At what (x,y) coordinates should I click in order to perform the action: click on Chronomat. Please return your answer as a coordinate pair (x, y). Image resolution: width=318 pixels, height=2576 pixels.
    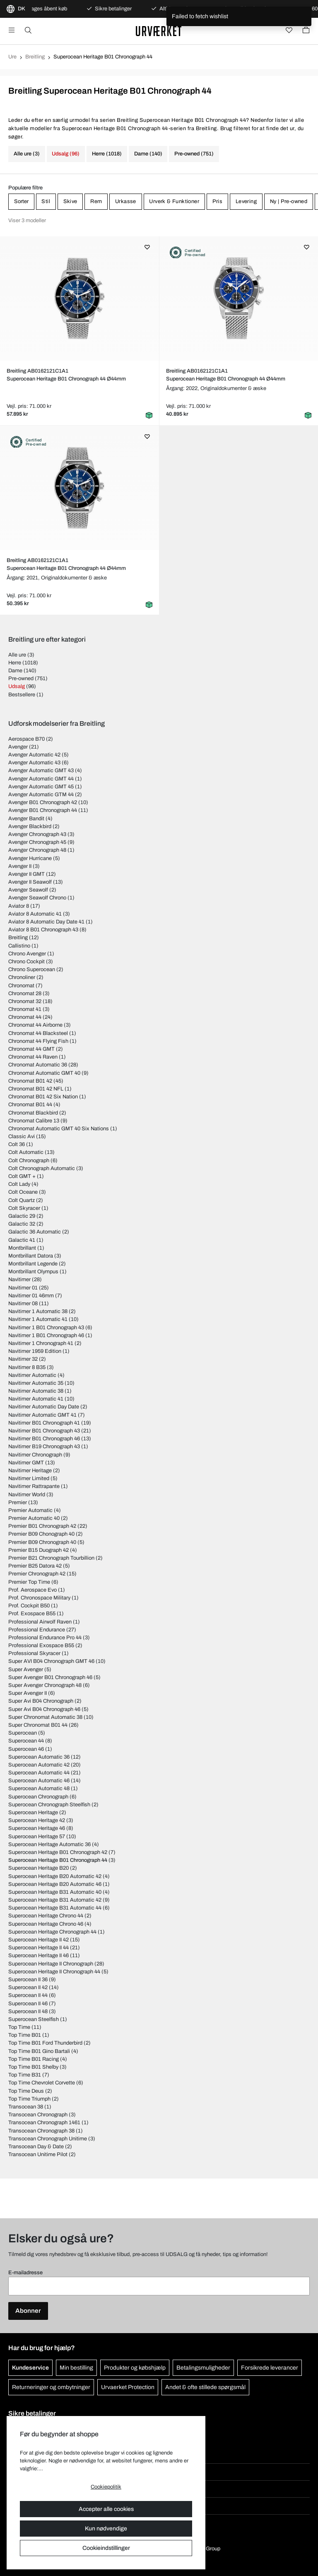
    Looking at the image, I should click on (21, 986).